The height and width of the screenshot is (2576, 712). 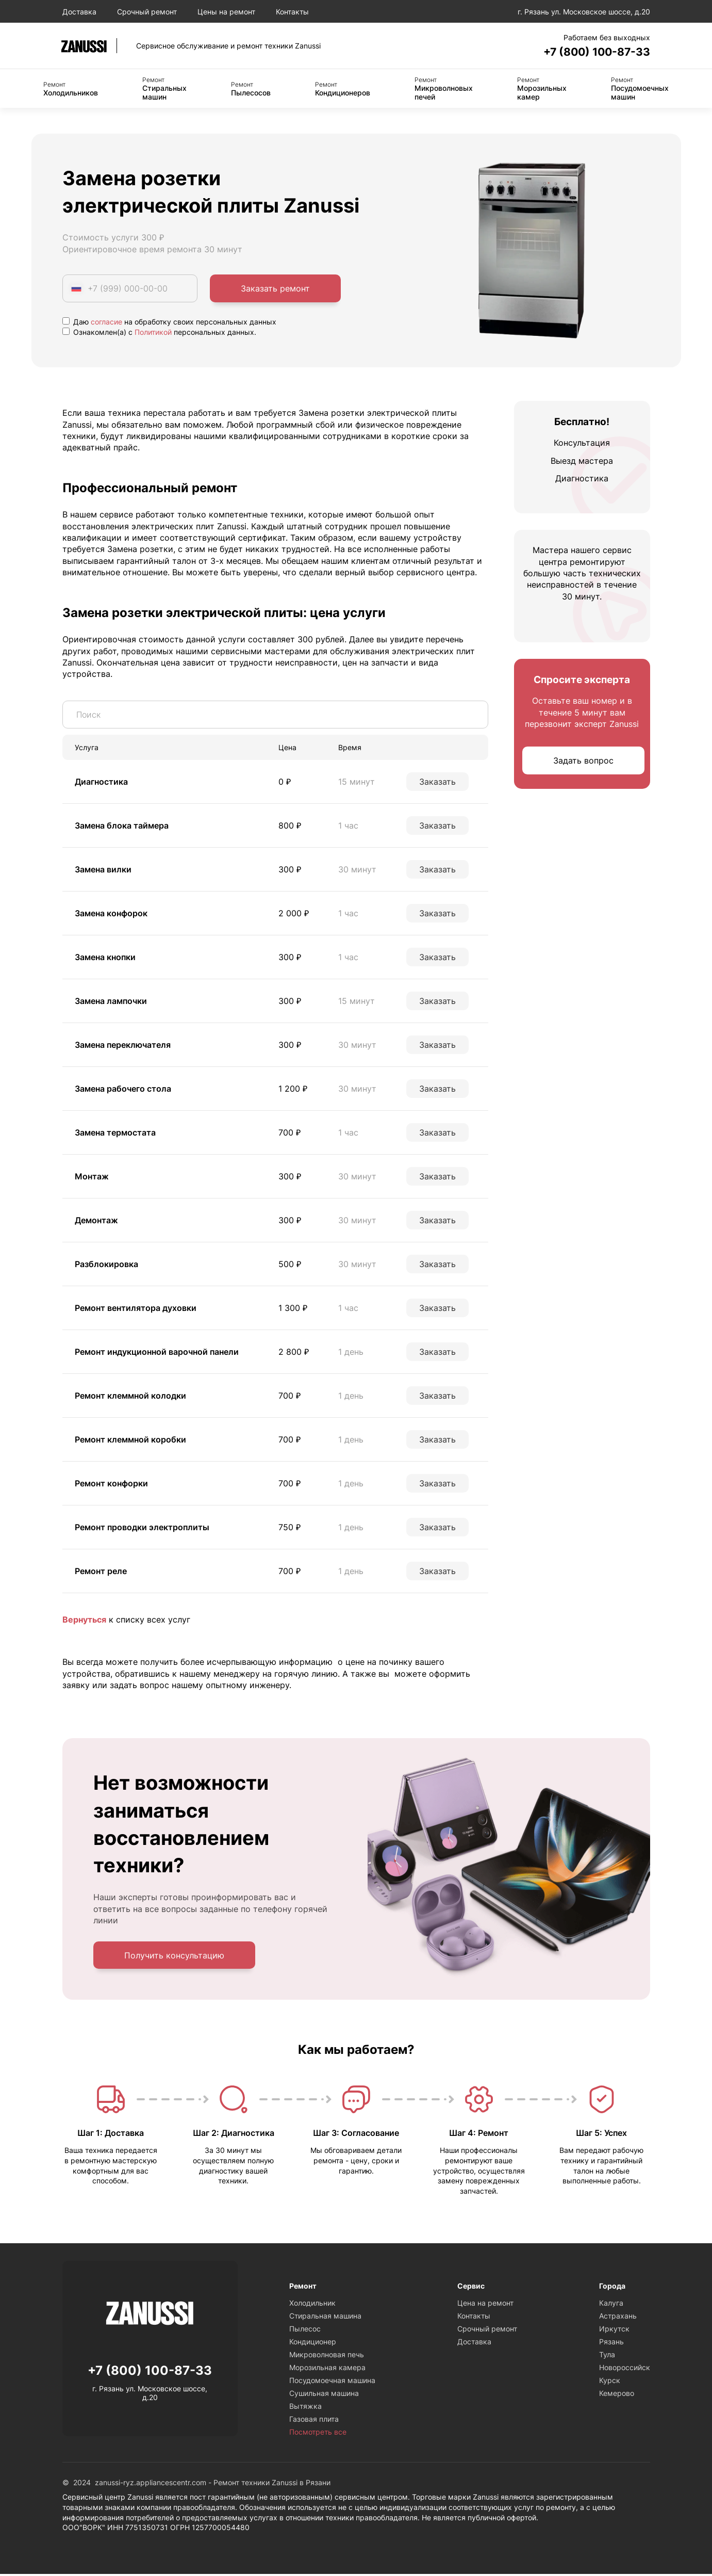 What do you see at coordinates (444, 90) in the screenshot?
I see `Микроволновых печей` at bounding box center [444, 90].